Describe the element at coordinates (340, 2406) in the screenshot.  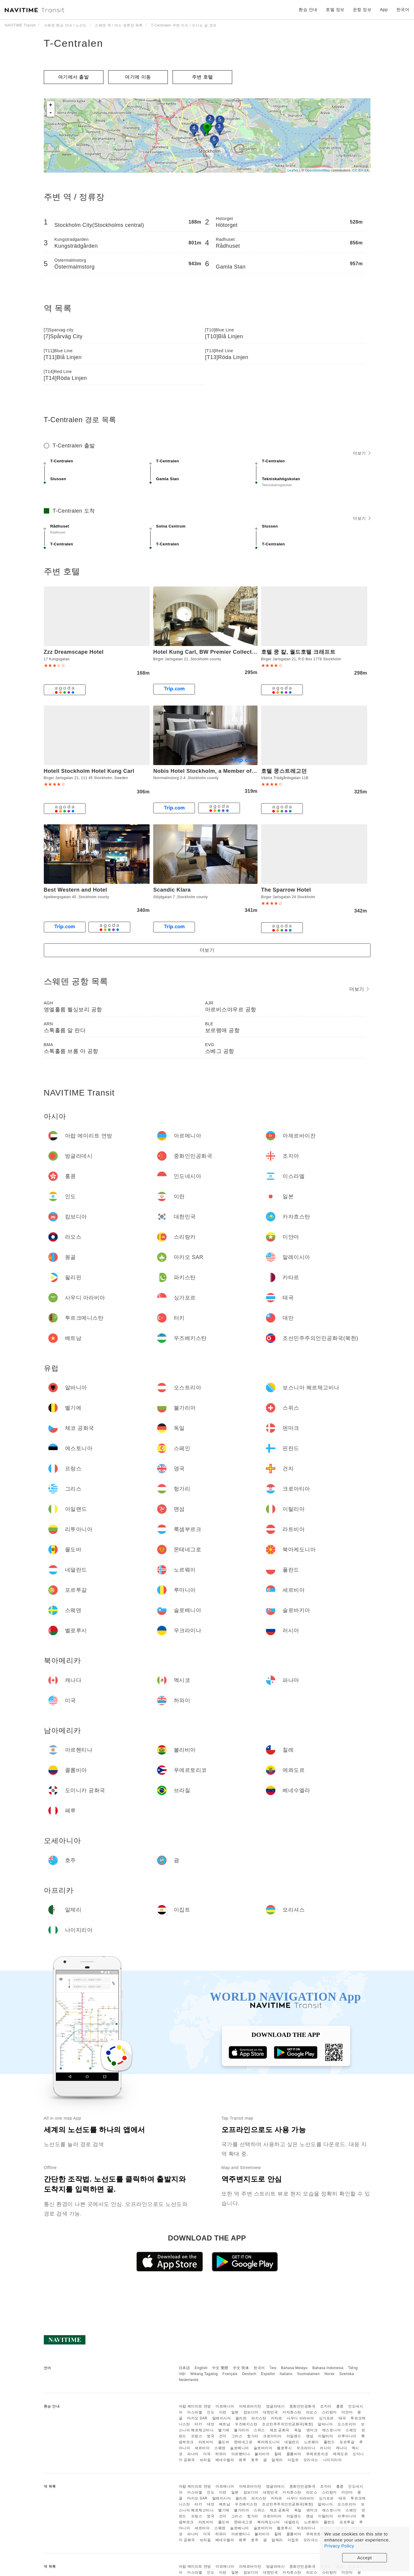
I see `홍콩` at that location.